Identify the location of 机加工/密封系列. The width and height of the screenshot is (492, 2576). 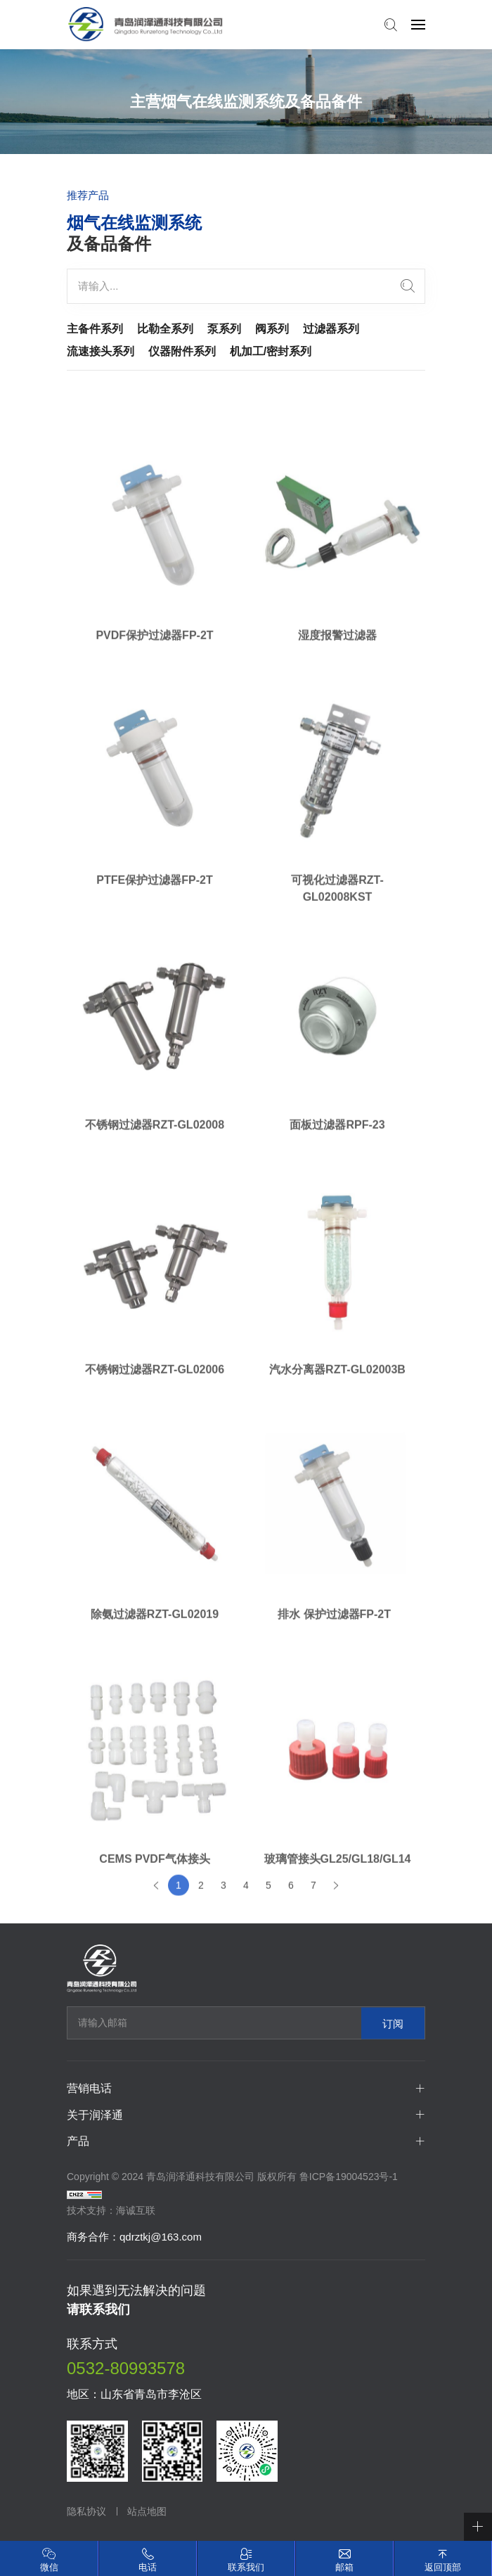
(270, 351).